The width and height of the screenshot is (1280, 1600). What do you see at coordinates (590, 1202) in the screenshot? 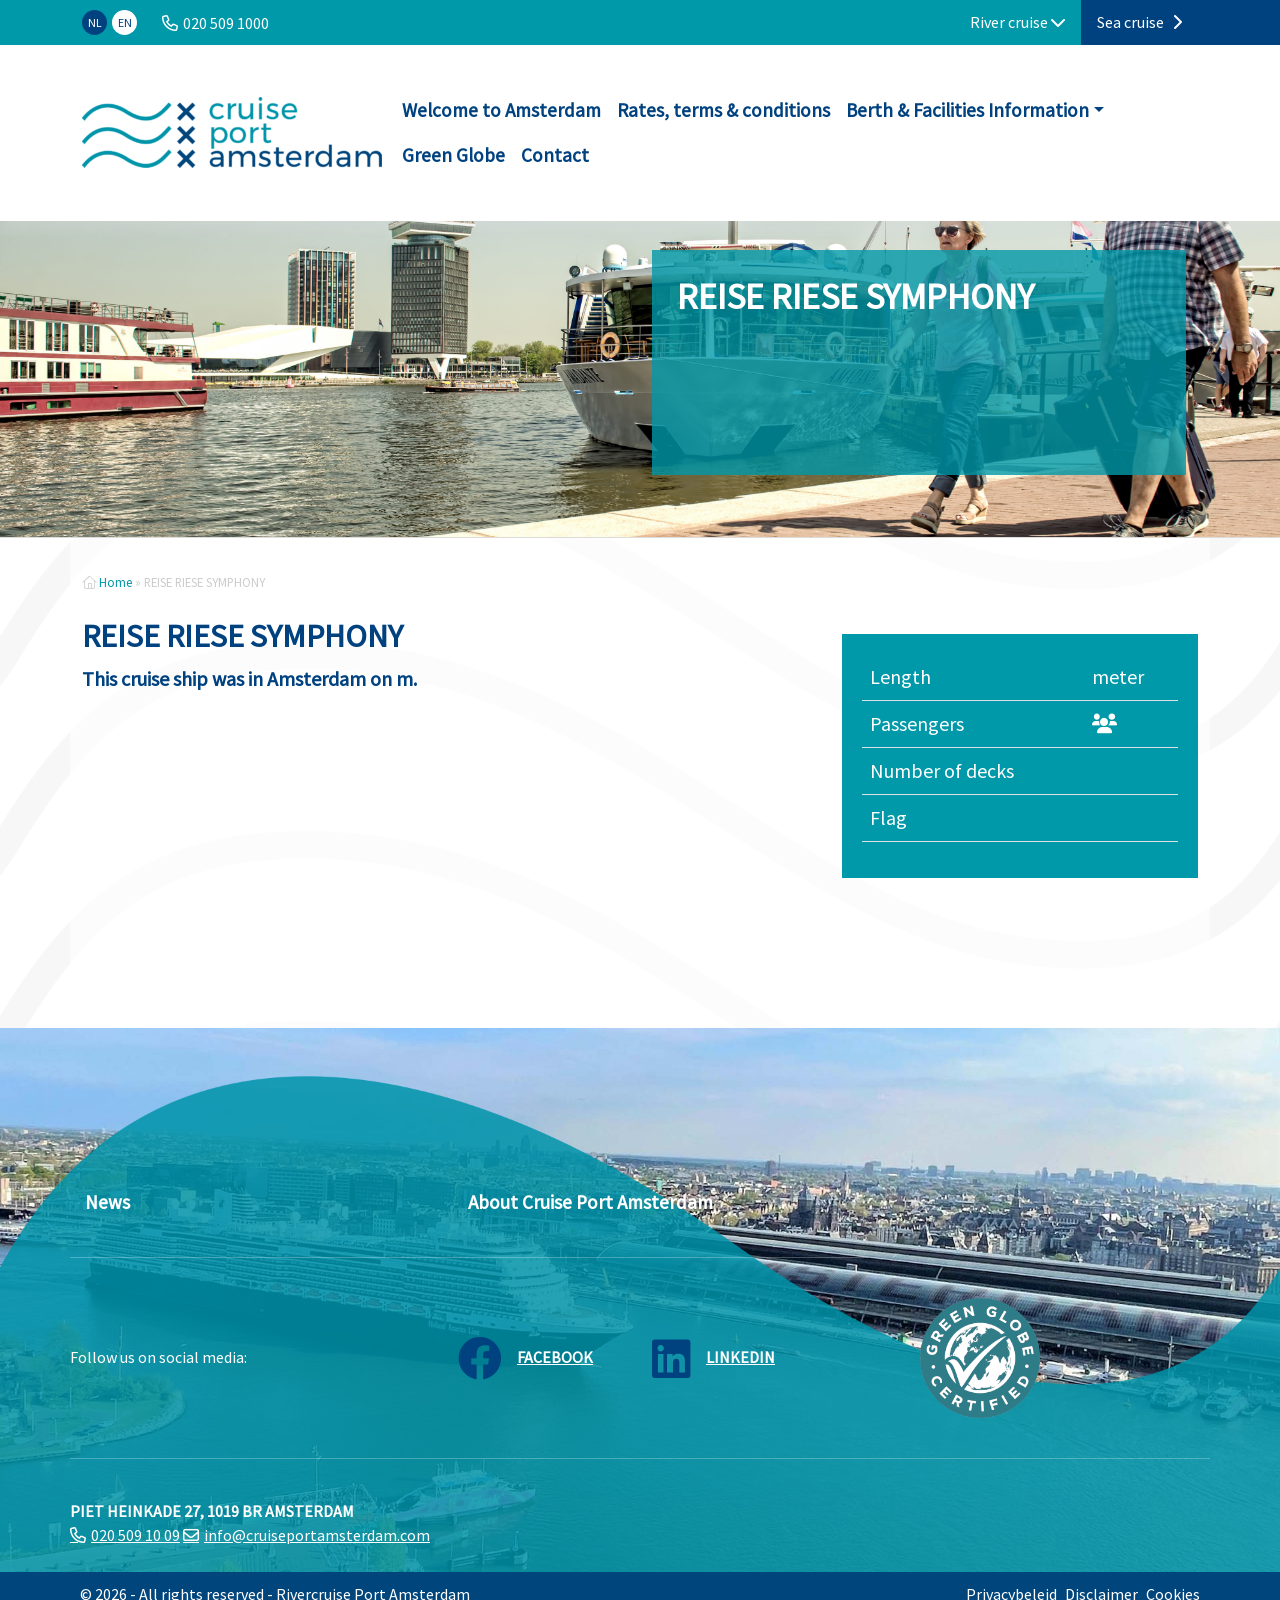
I see `About Cruise Port Amsterdam` at bounding box center [590, 1202].